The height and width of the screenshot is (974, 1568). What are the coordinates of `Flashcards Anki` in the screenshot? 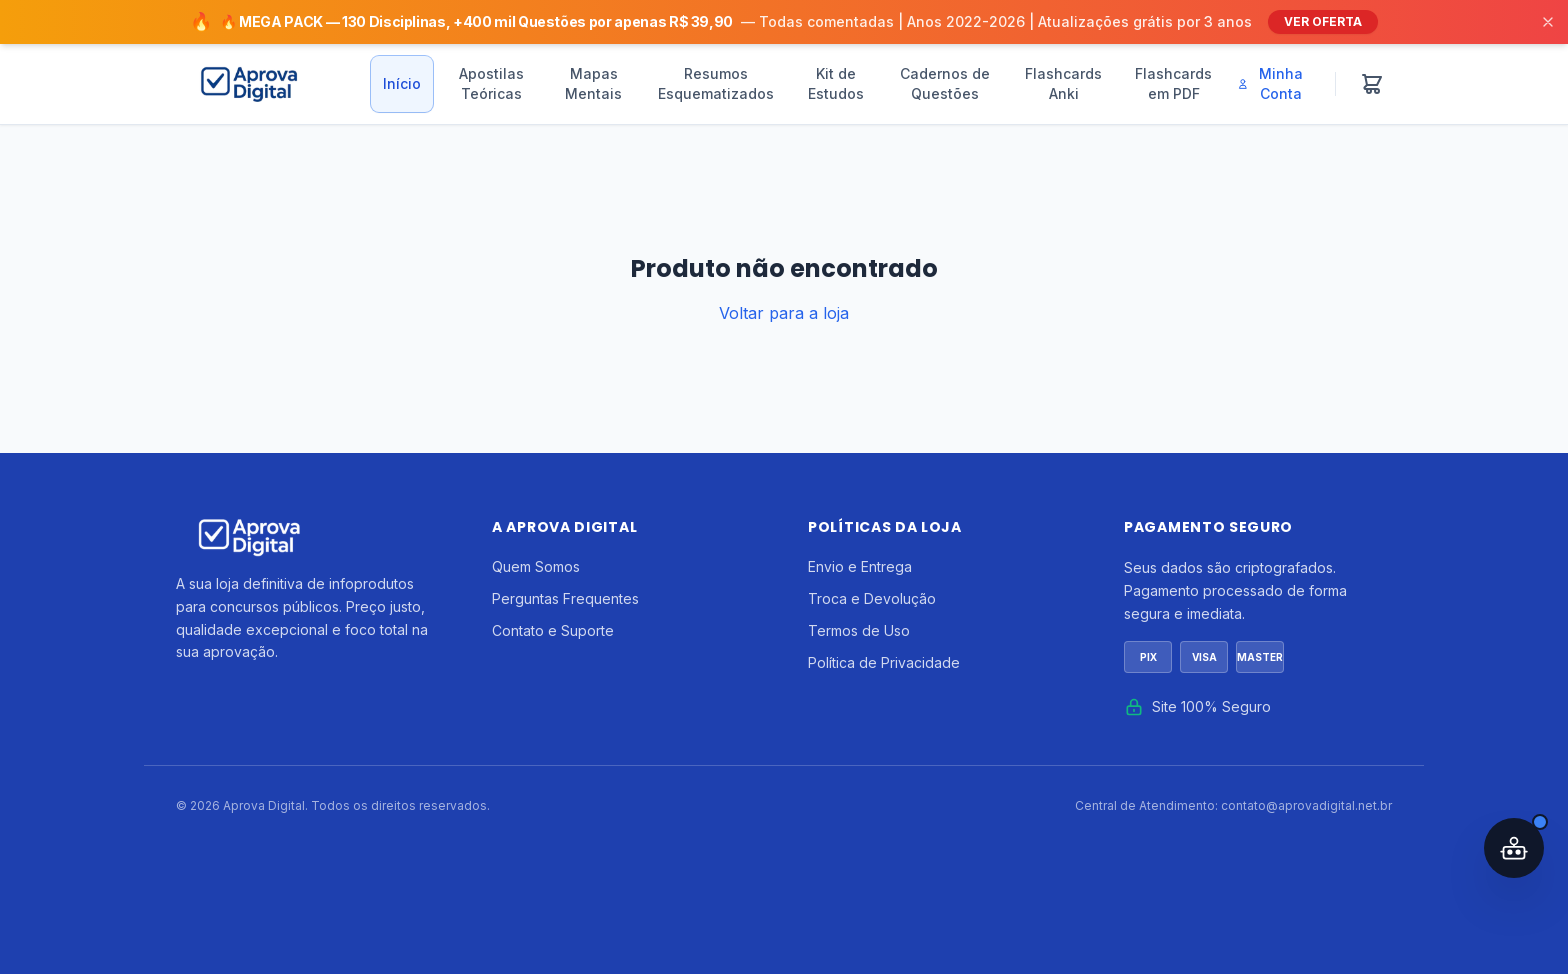 It's located at (1063, 83).